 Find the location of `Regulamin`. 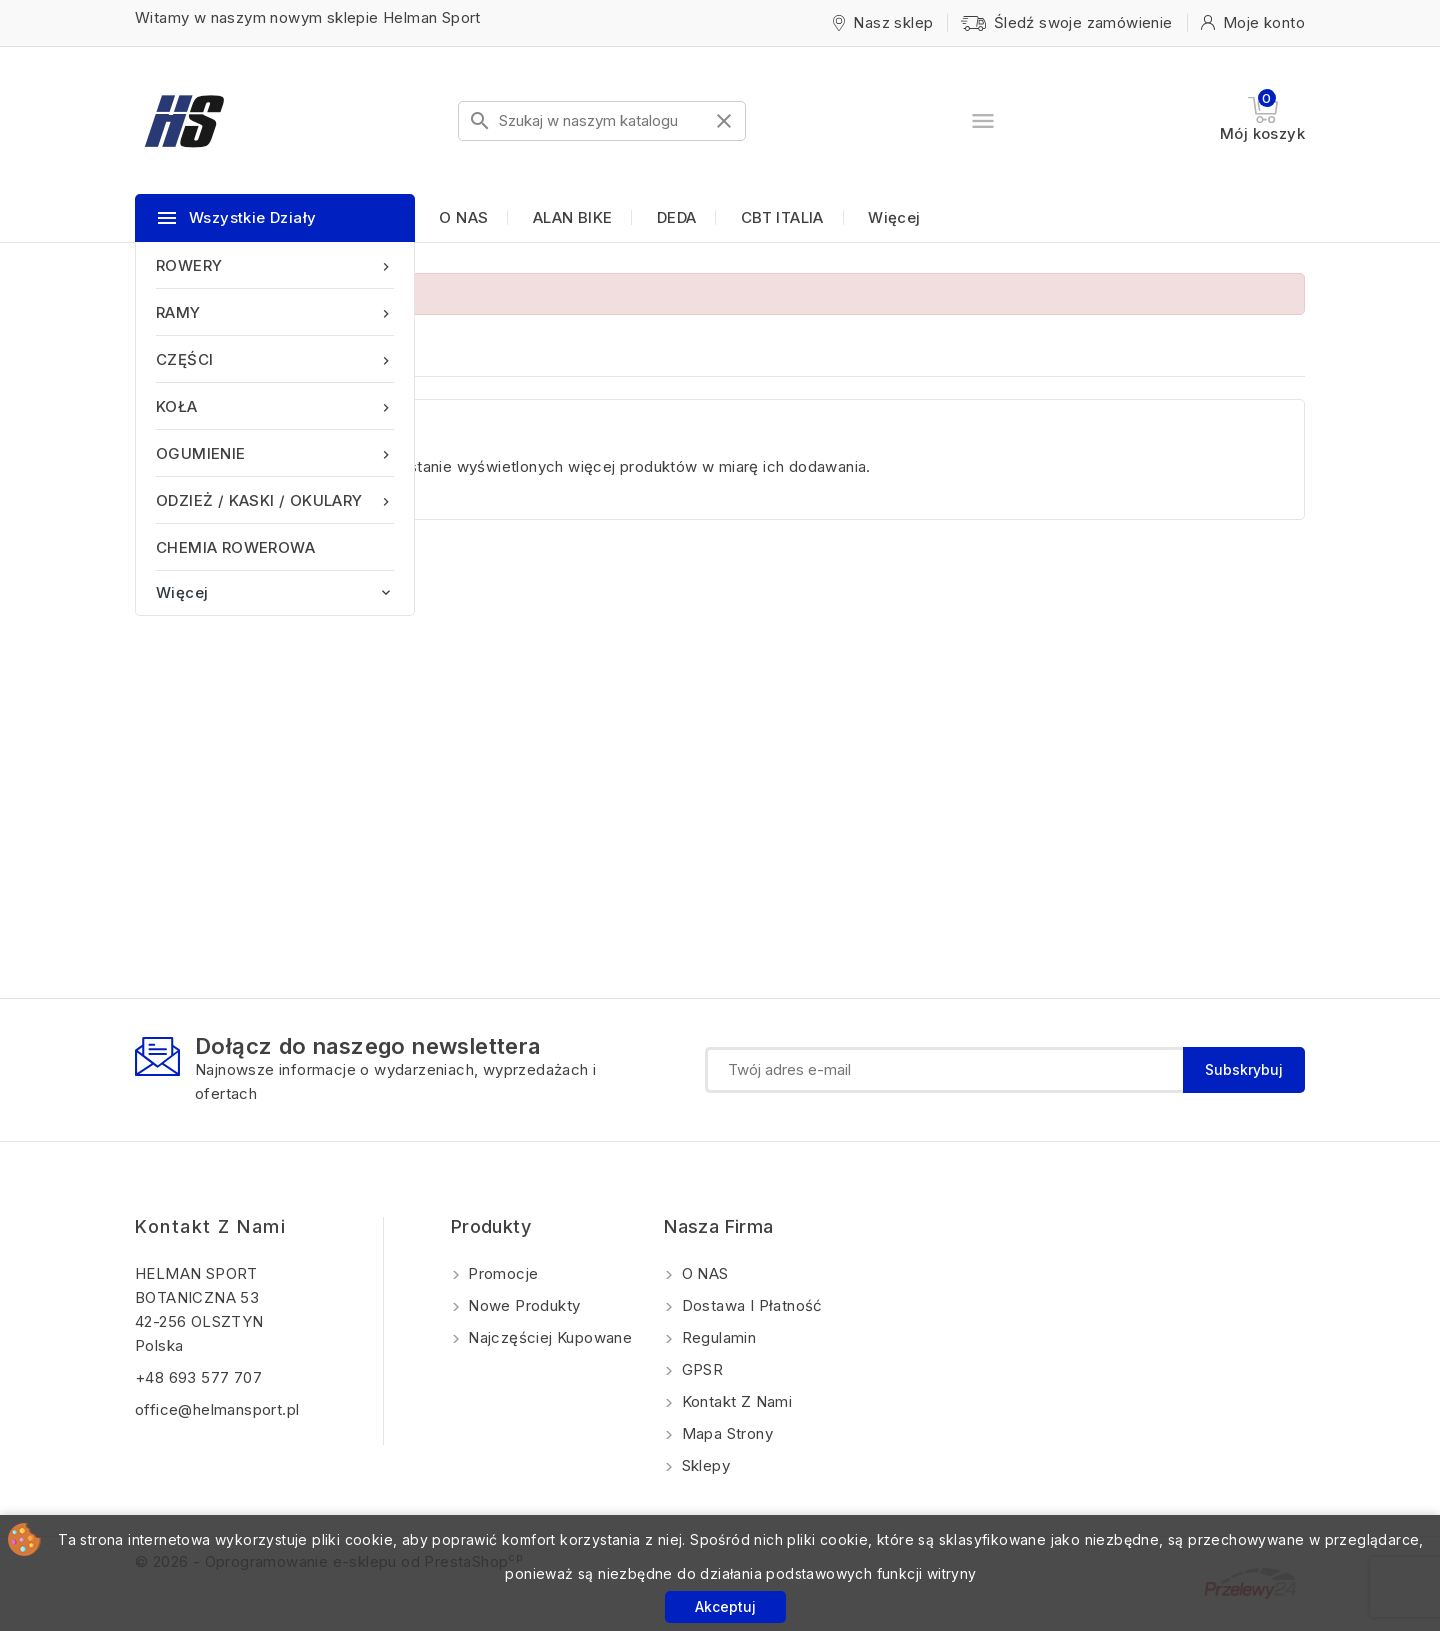

Regulamin is located at coordinates (716, 1337).